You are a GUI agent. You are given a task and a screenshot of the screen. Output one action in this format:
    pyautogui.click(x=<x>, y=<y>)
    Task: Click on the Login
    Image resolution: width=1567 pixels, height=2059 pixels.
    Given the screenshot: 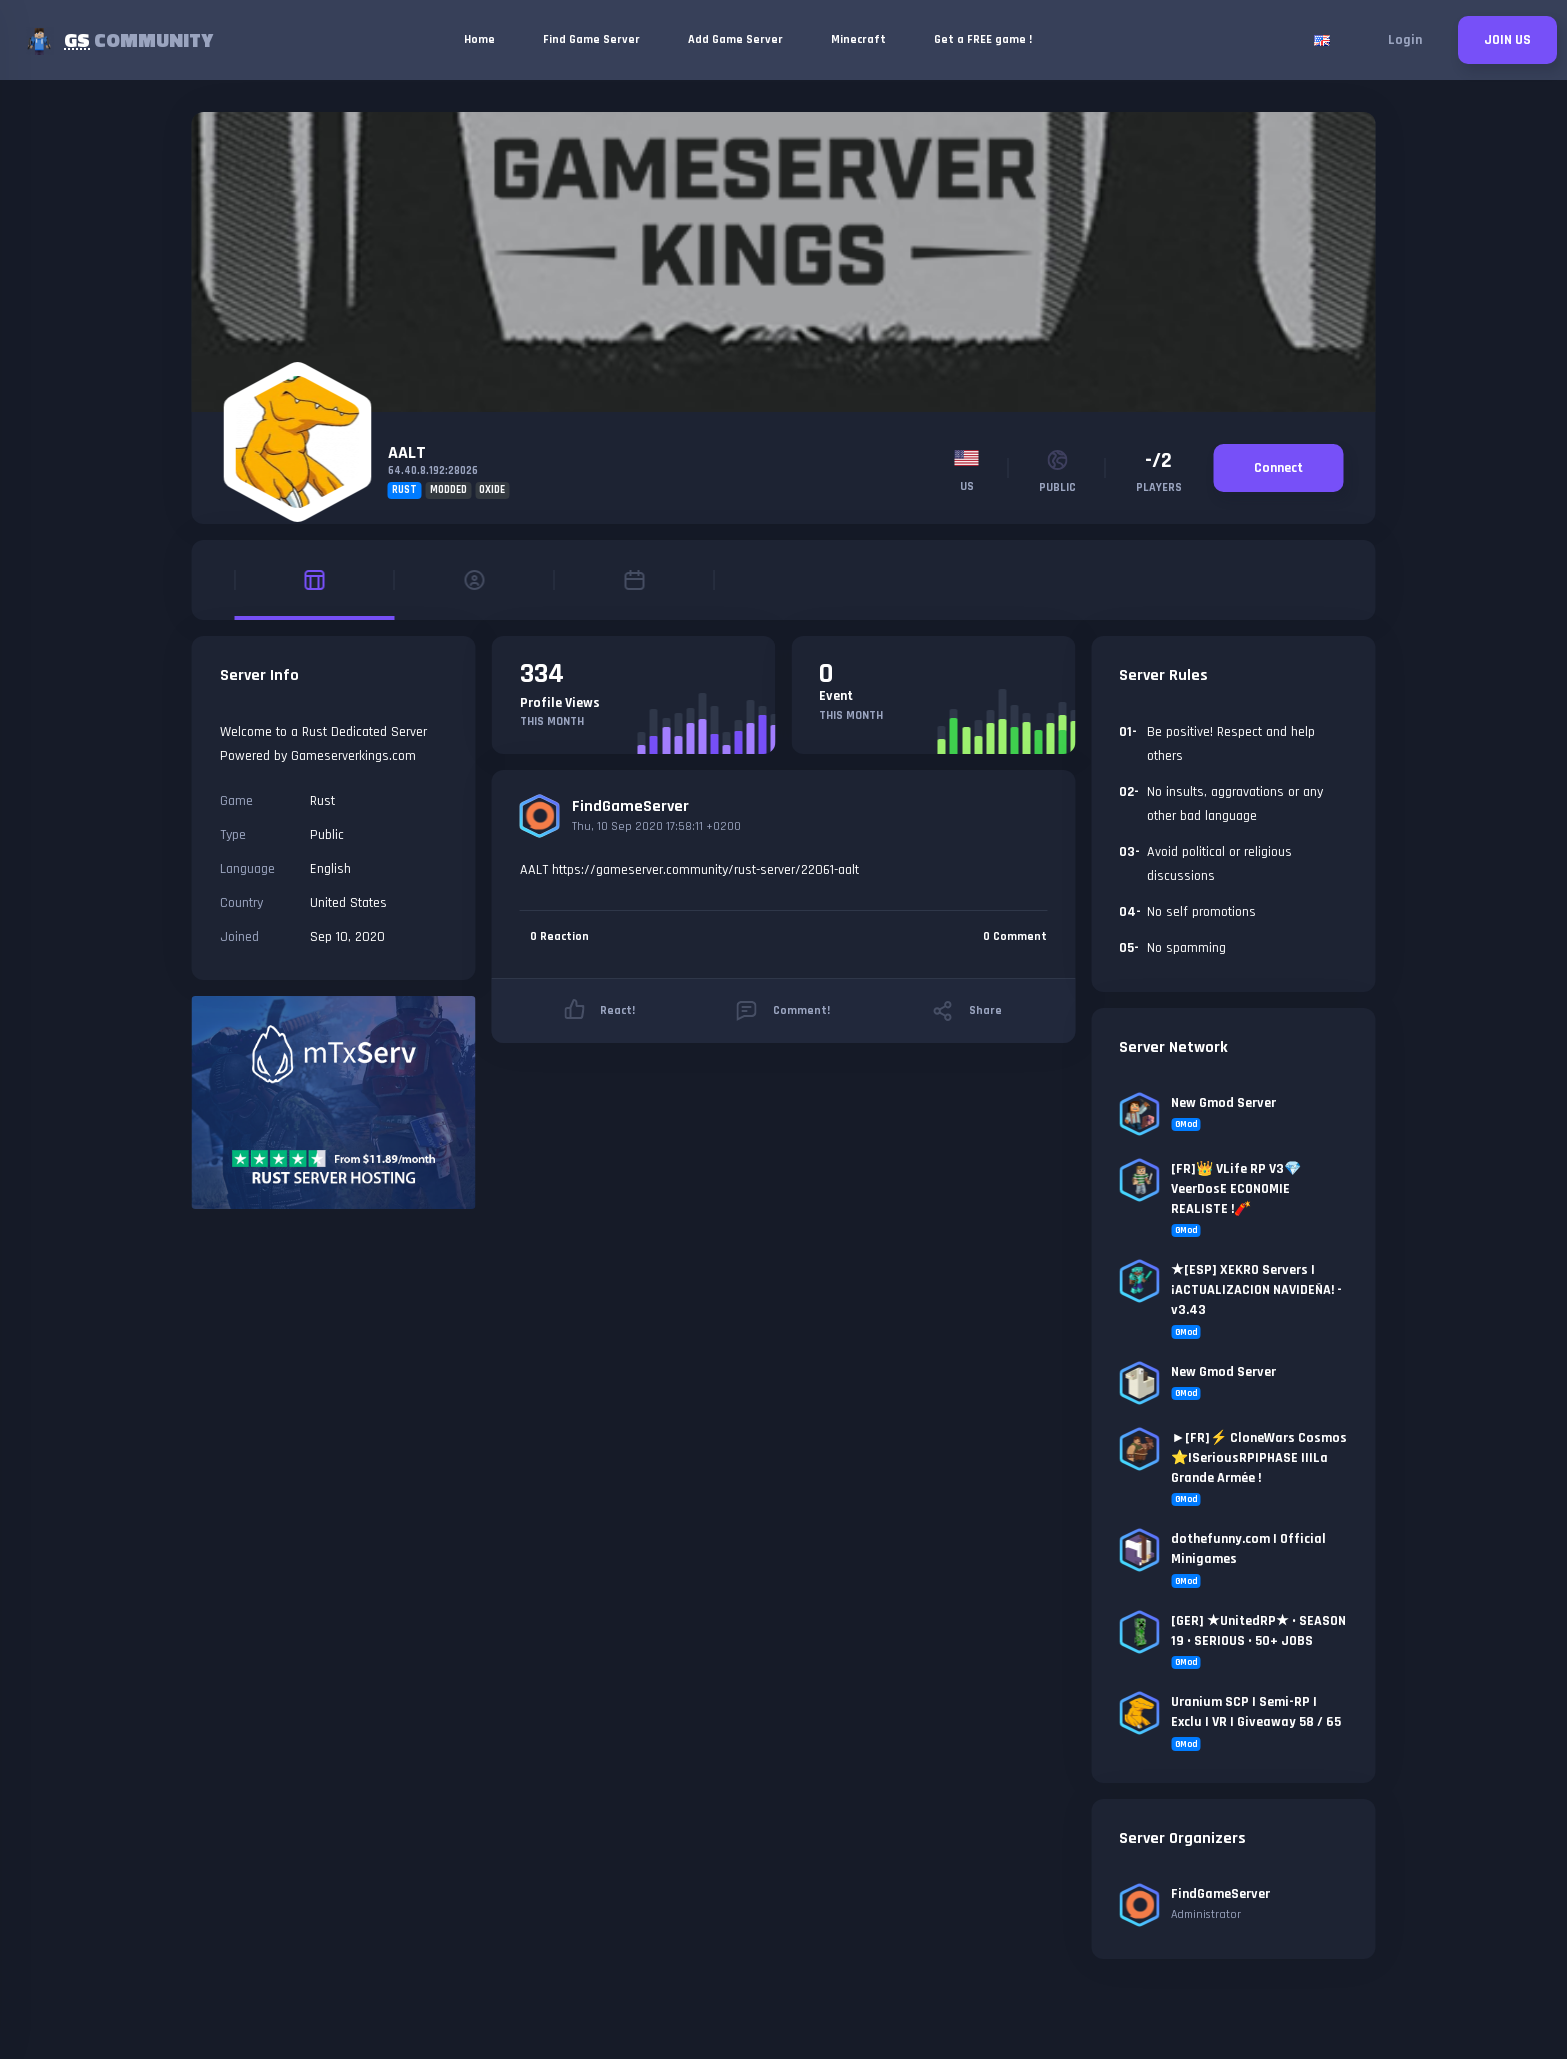 What is the action you would take?
    pyautogui.click(x=1405, y=40)
    